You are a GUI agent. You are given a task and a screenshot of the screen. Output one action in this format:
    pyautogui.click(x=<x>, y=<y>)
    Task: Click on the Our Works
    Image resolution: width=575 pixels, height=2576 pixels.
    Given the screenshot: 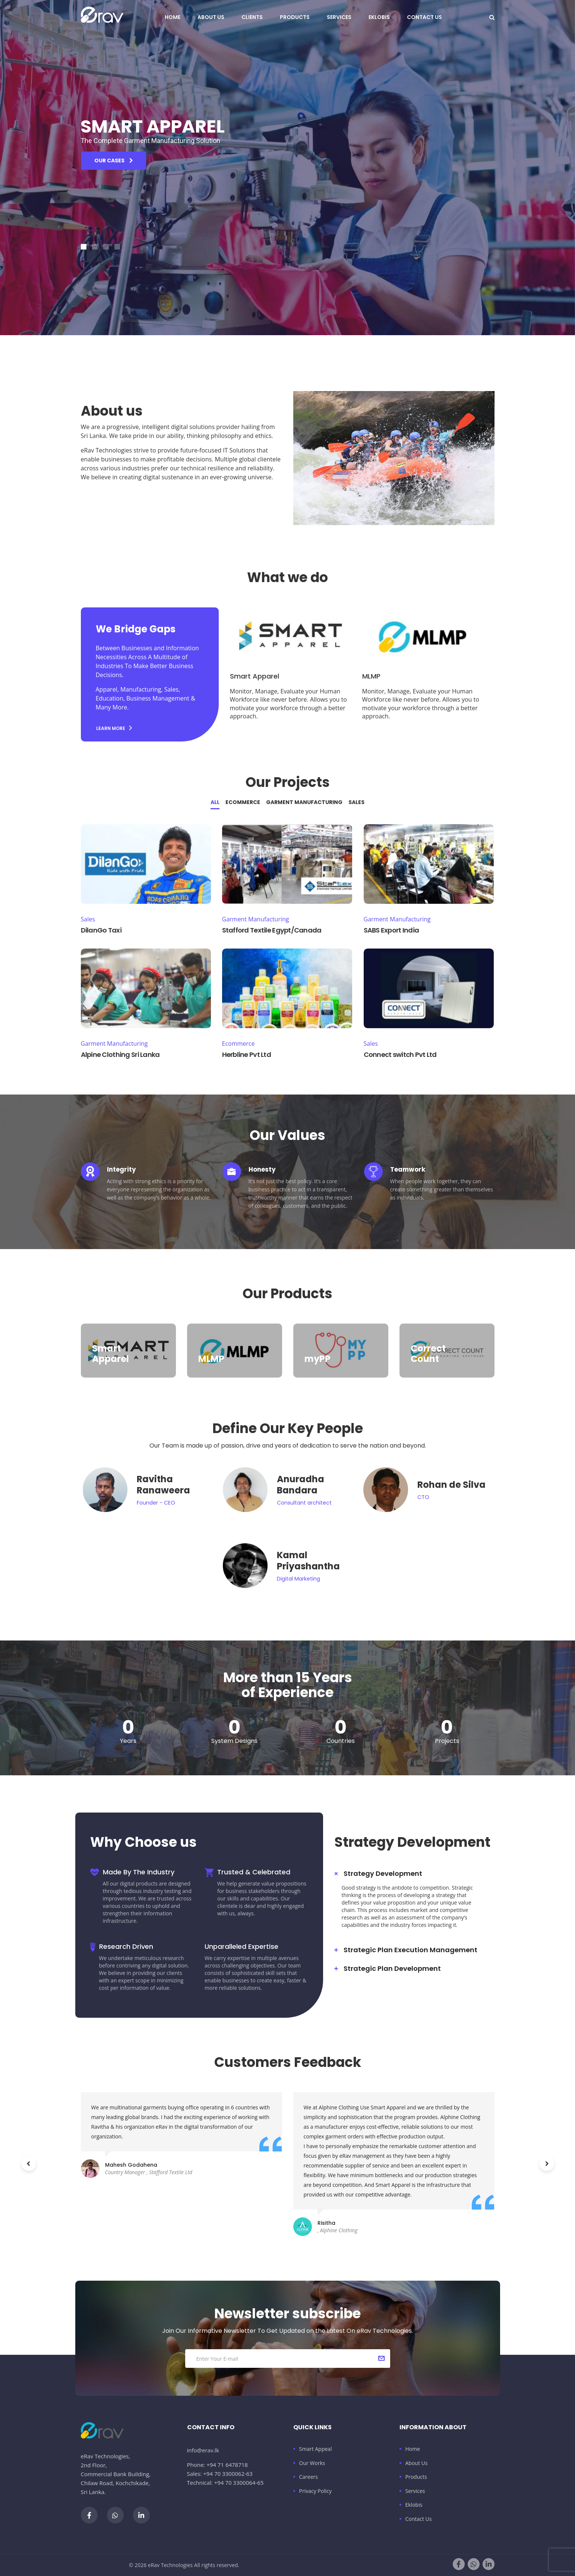 What is the action you would take?
    pyautogui.click(x=312, y=2463)
    